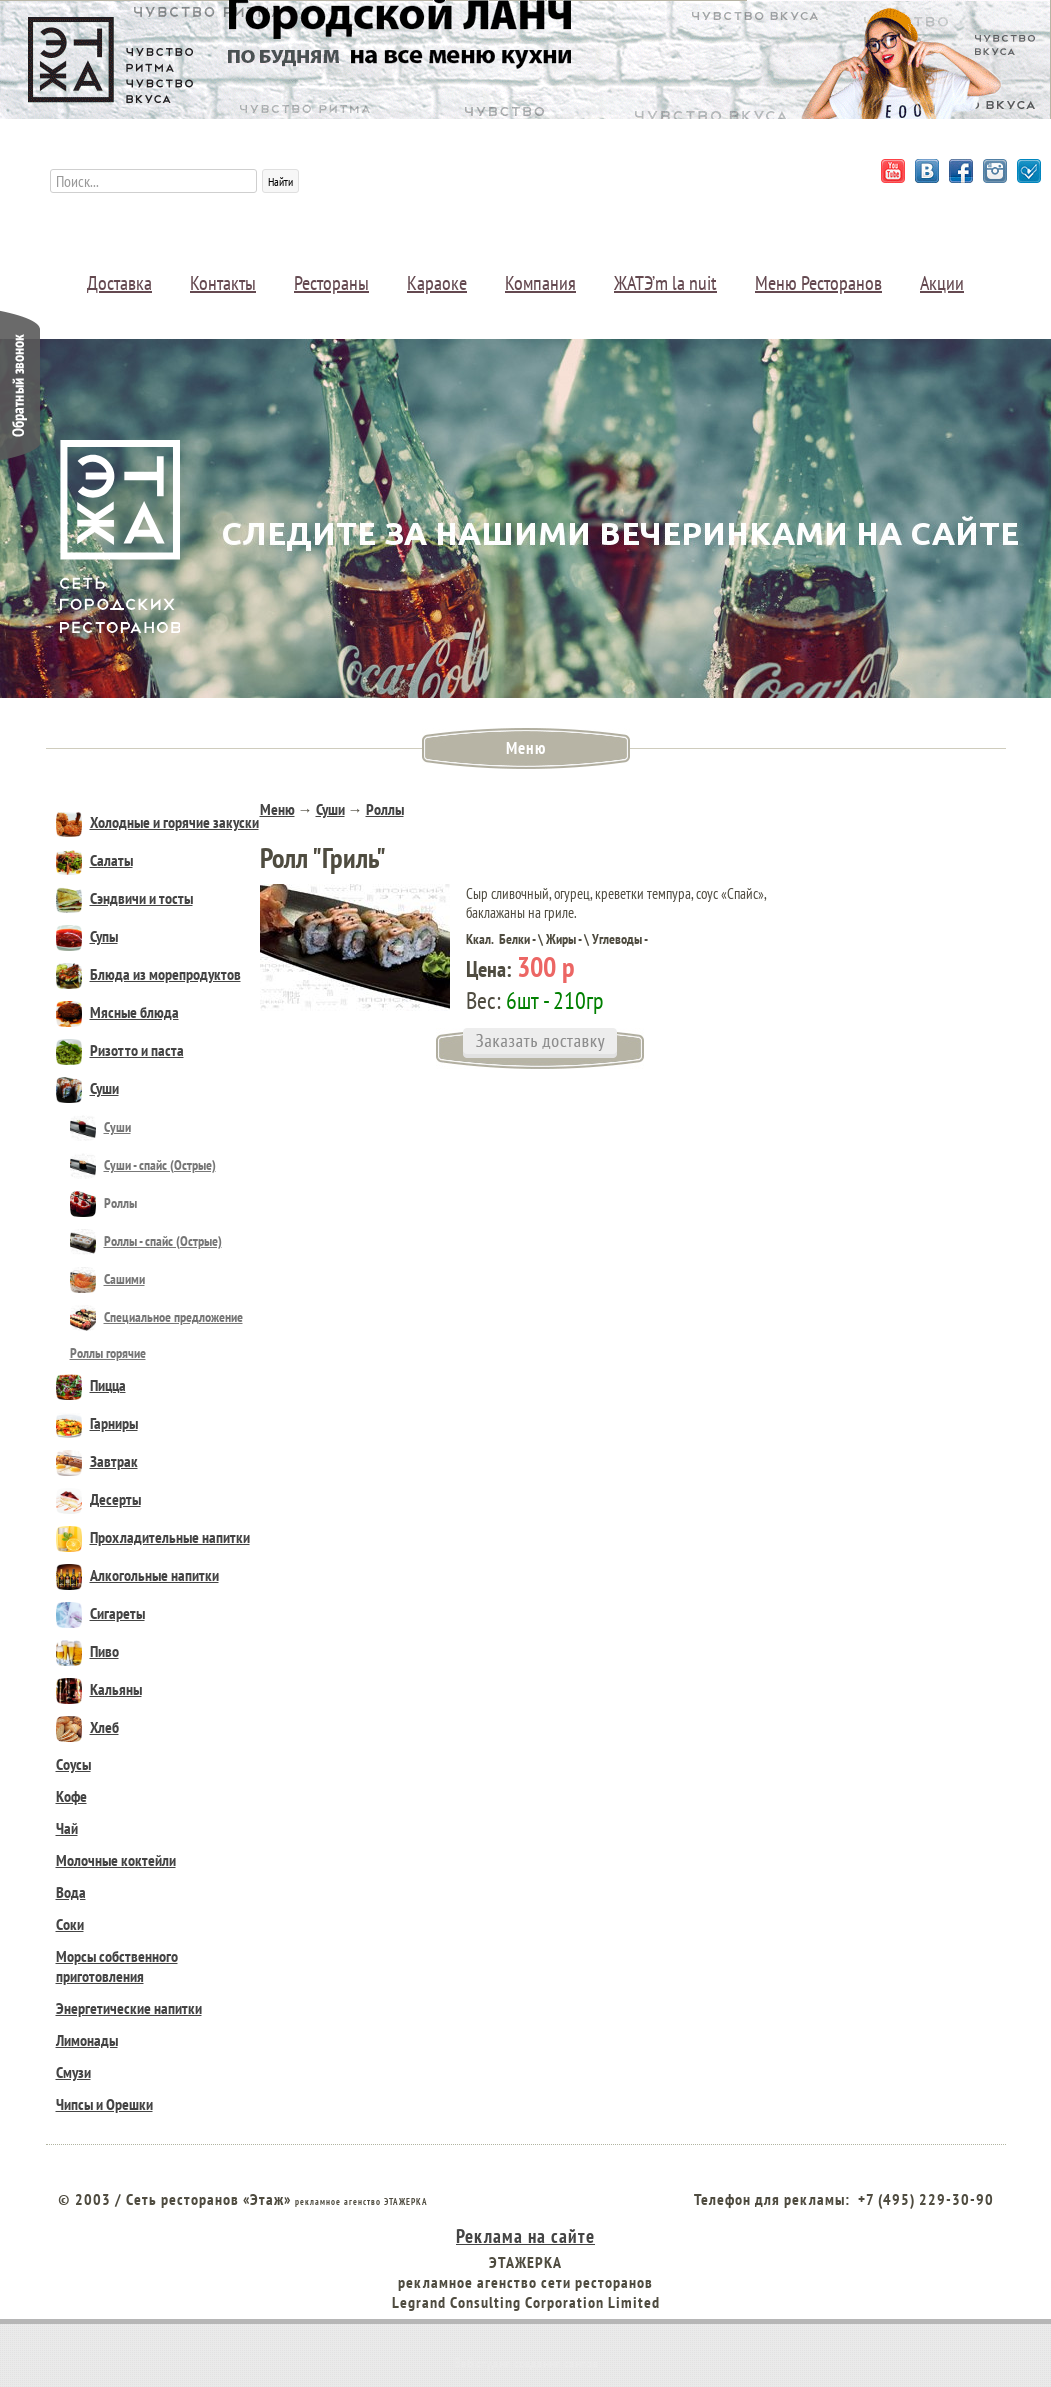  What do you see at coordinates (119, 283) in the screenshot?
I see `Доставка` at bounding box center [119, 283].